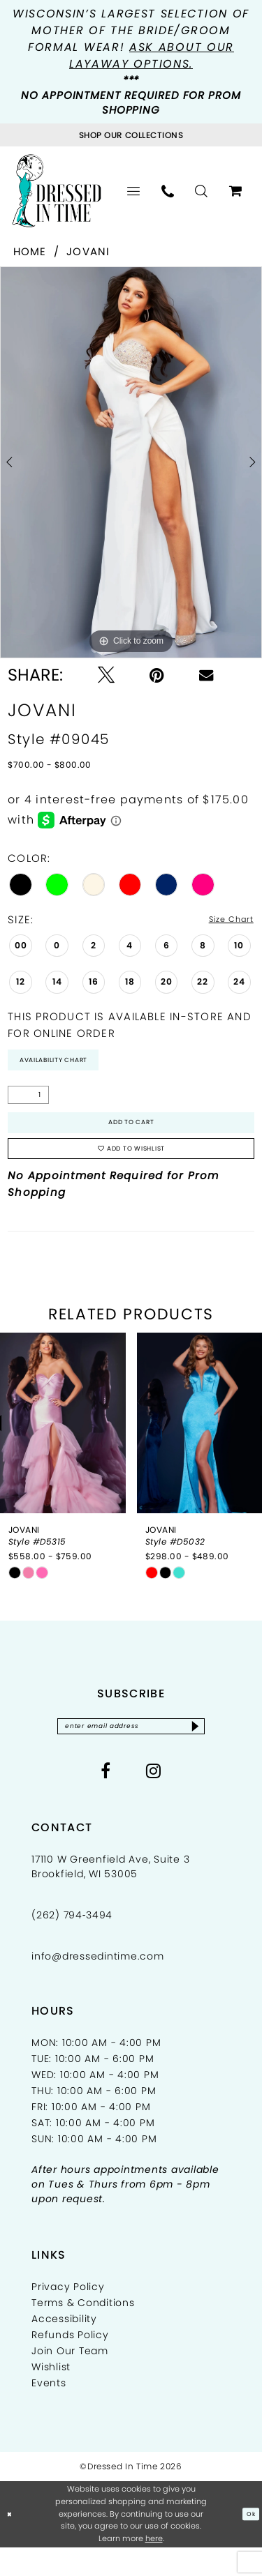  I want to click on [Visit Collections Page], so click(131, 134).